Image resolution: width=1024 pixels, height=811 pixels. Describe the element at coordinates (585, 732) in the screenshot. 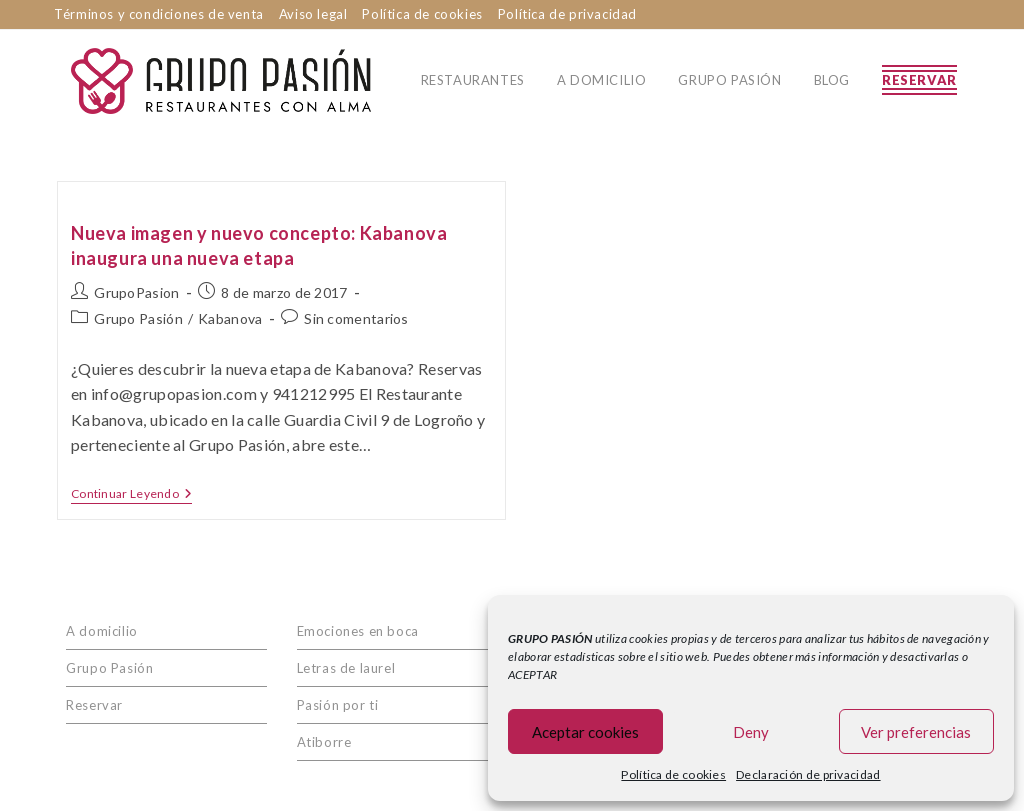

I see `Aceptar cookies` at that location.